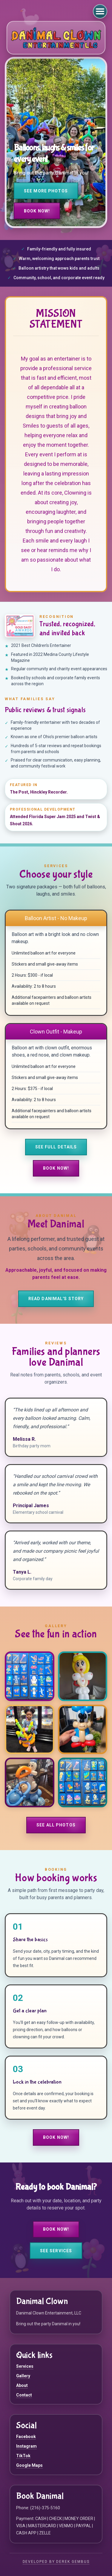  I want to click on Contact, so click(24, 2395).